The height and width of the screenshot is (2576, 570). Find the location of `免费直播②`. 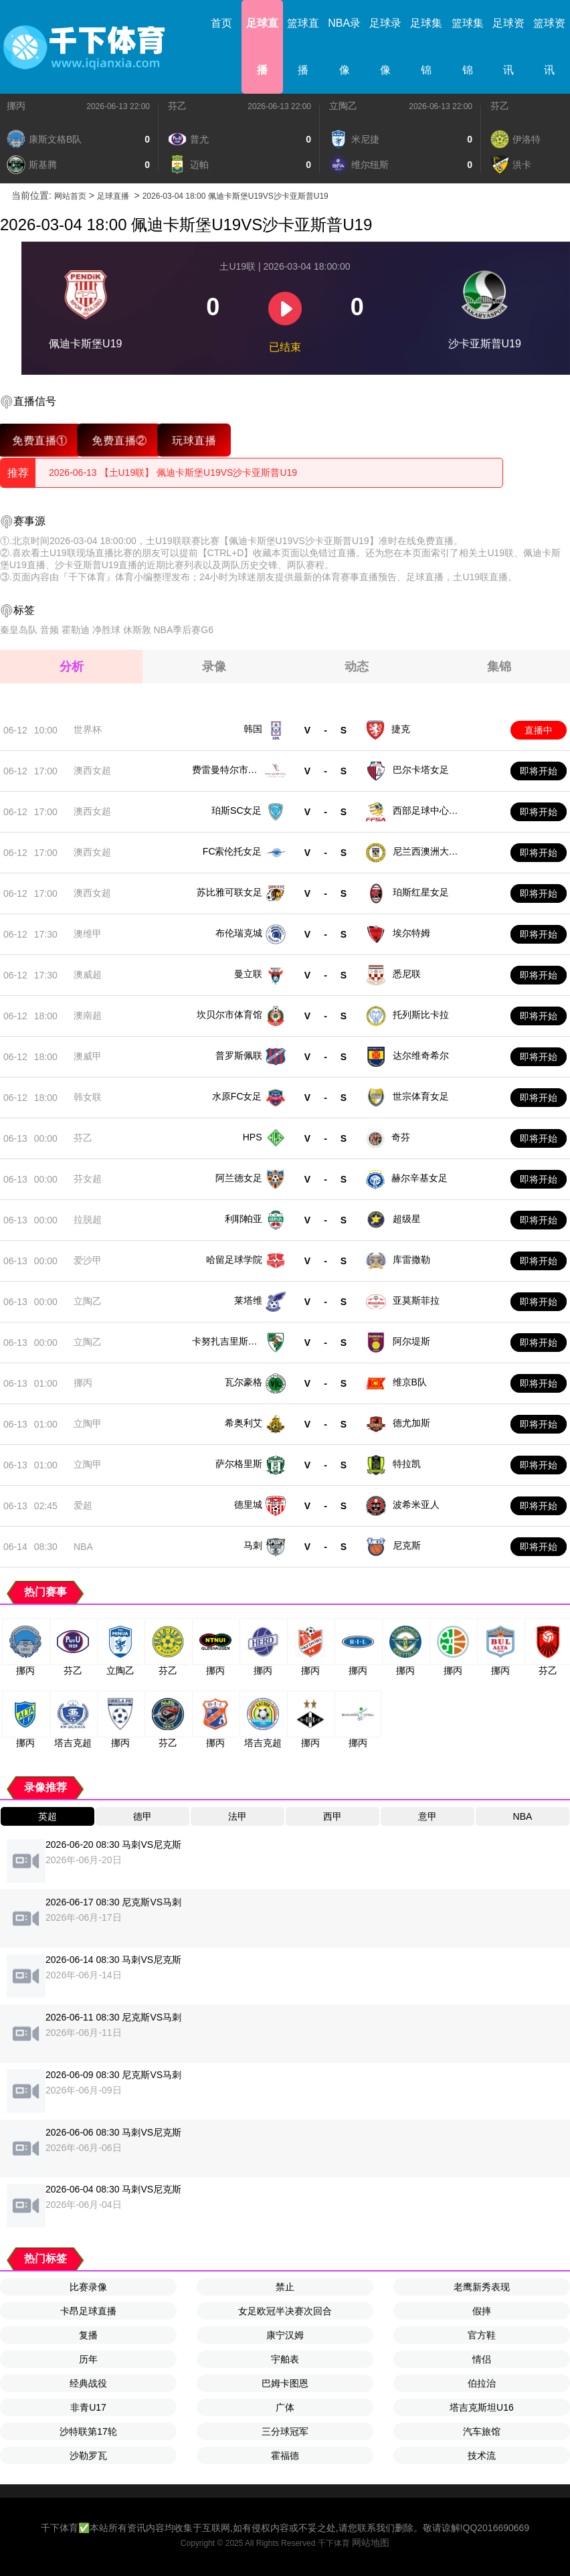

免费直播② is located at coordinates (119, 440).